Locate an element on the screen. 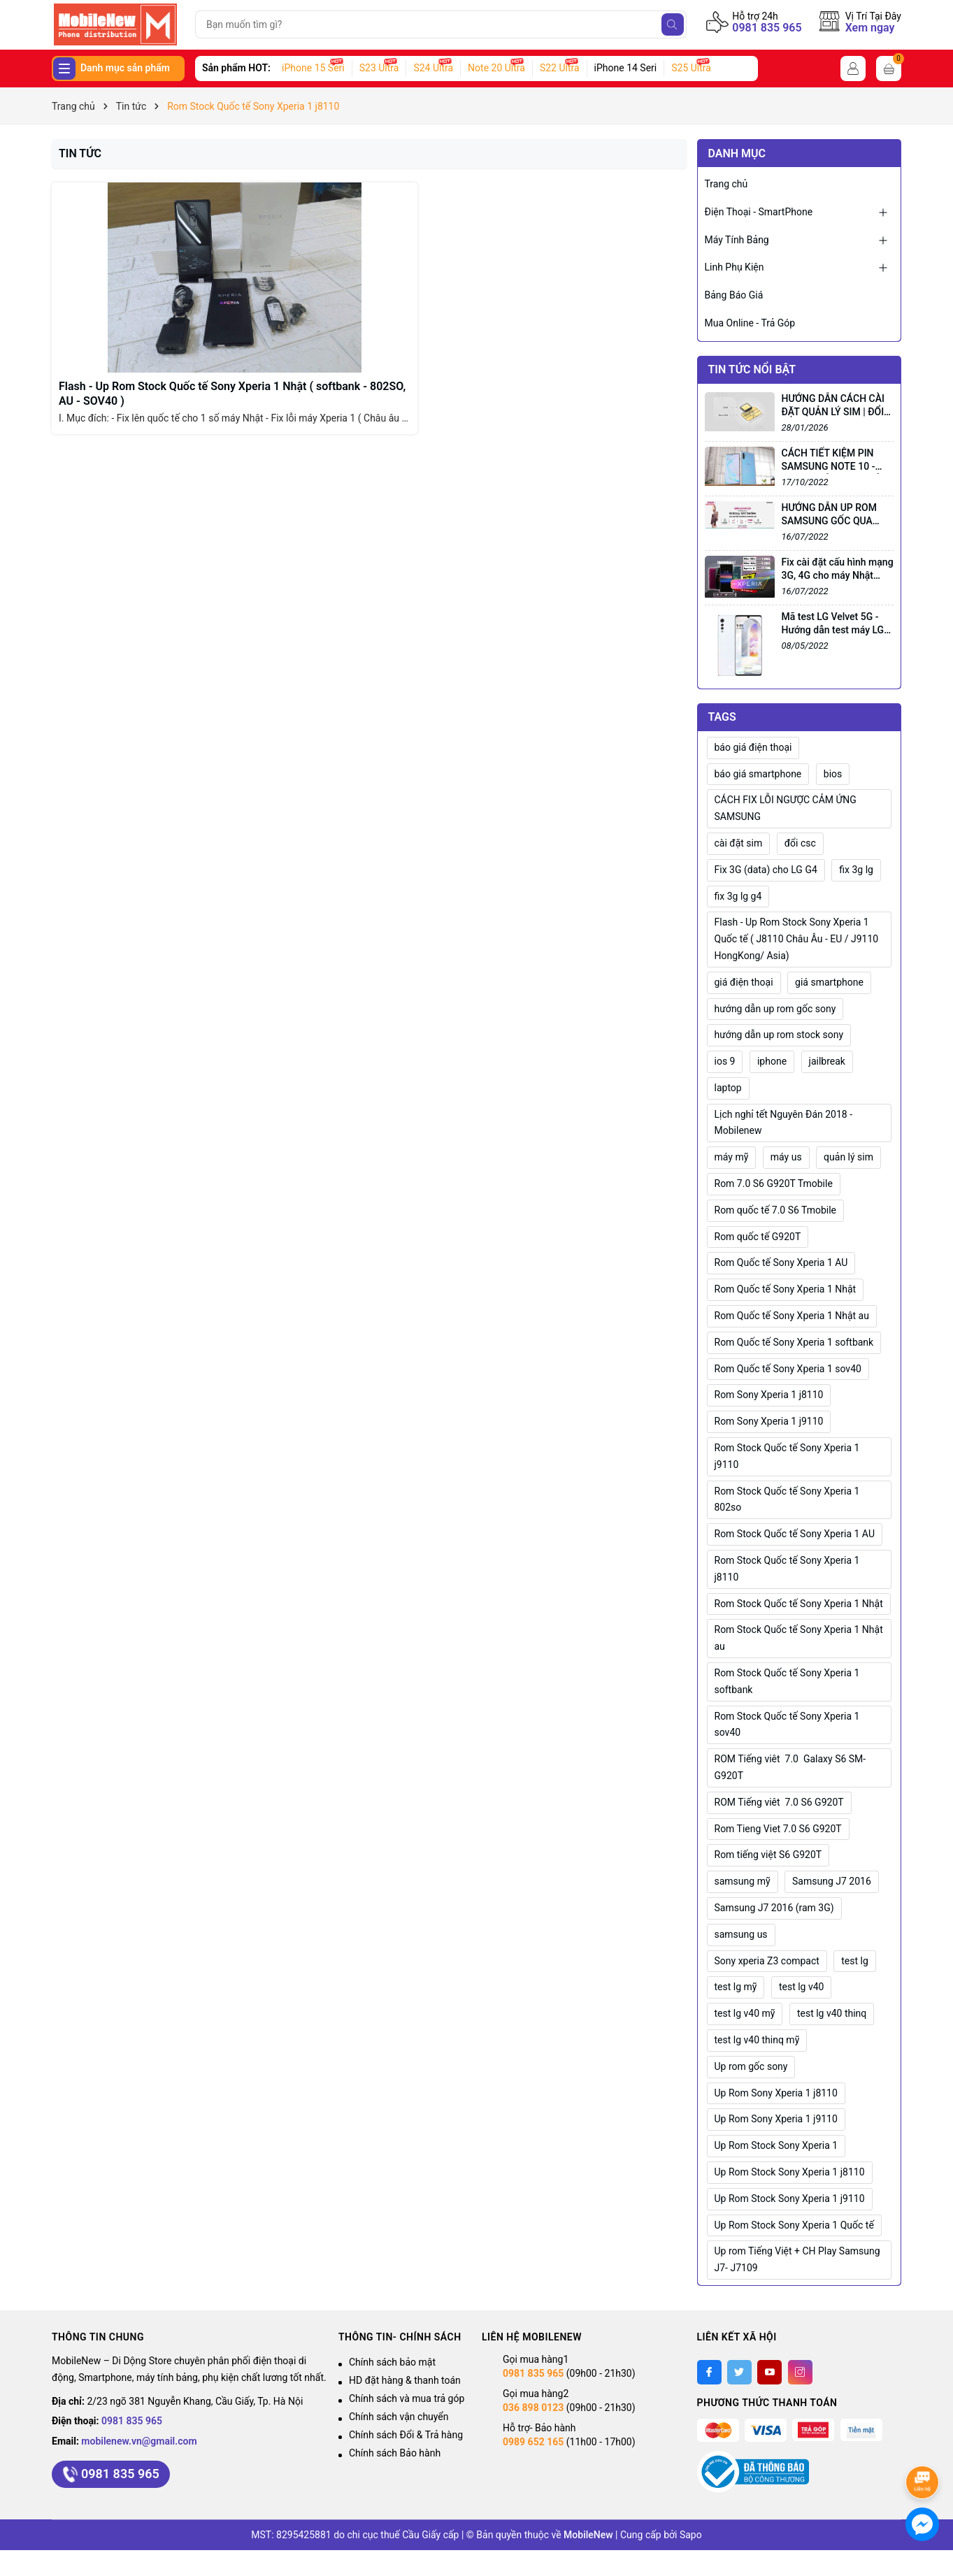  máy us is located at coordinates (786, 1157).